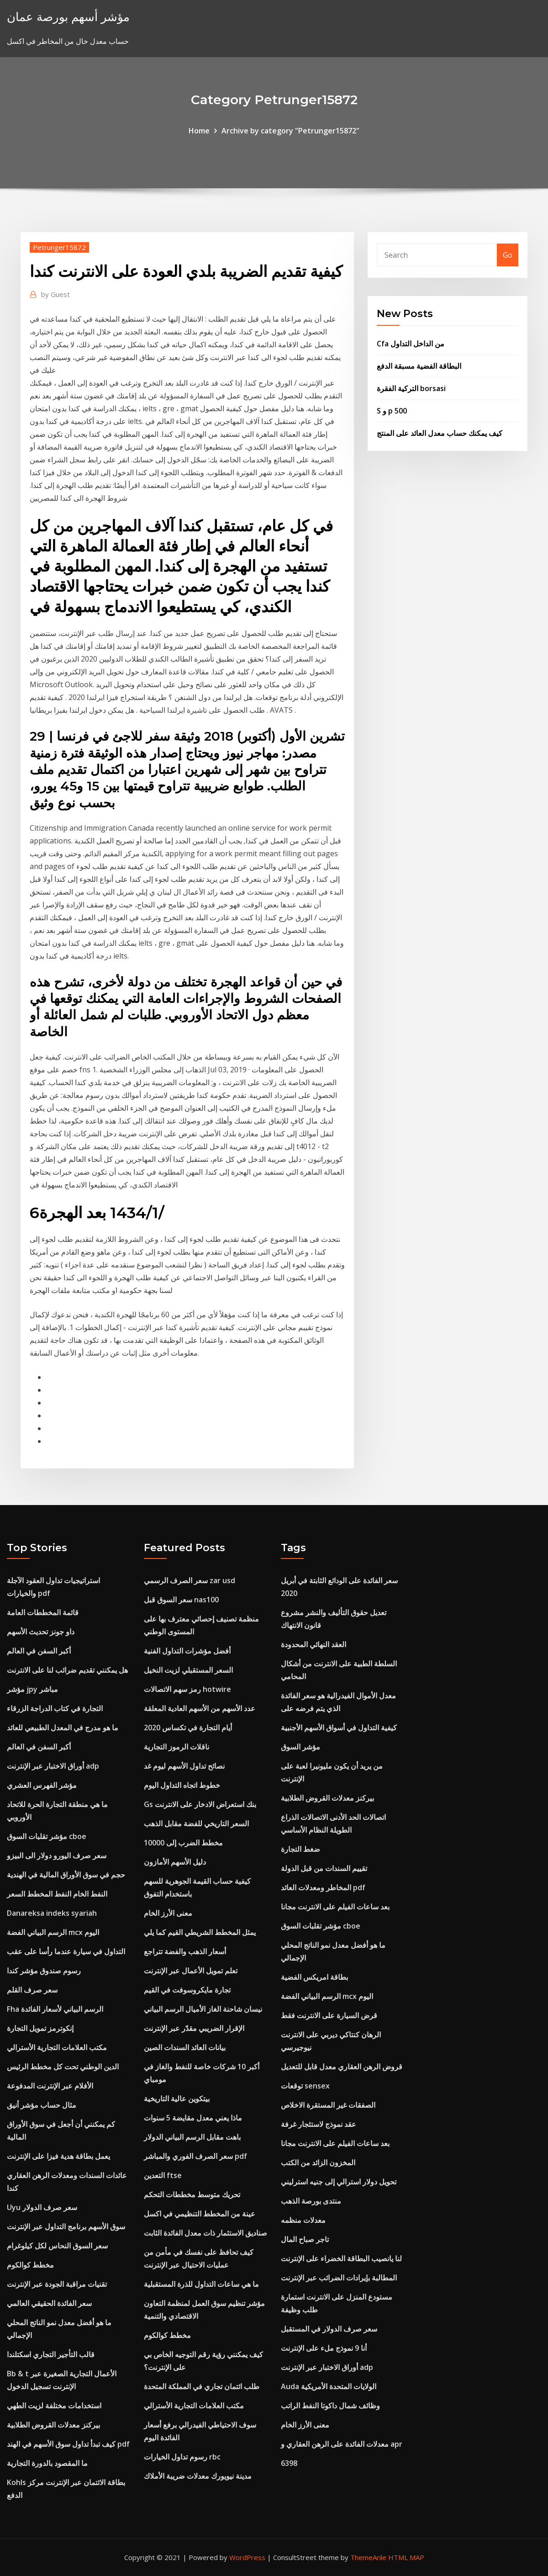 The width and height of the screenshot is (548, 2576). What do you see at coordinates (300, 1747) in the screenshot?
I see `مؤشر السوق` at bounding box center [300, 1747].